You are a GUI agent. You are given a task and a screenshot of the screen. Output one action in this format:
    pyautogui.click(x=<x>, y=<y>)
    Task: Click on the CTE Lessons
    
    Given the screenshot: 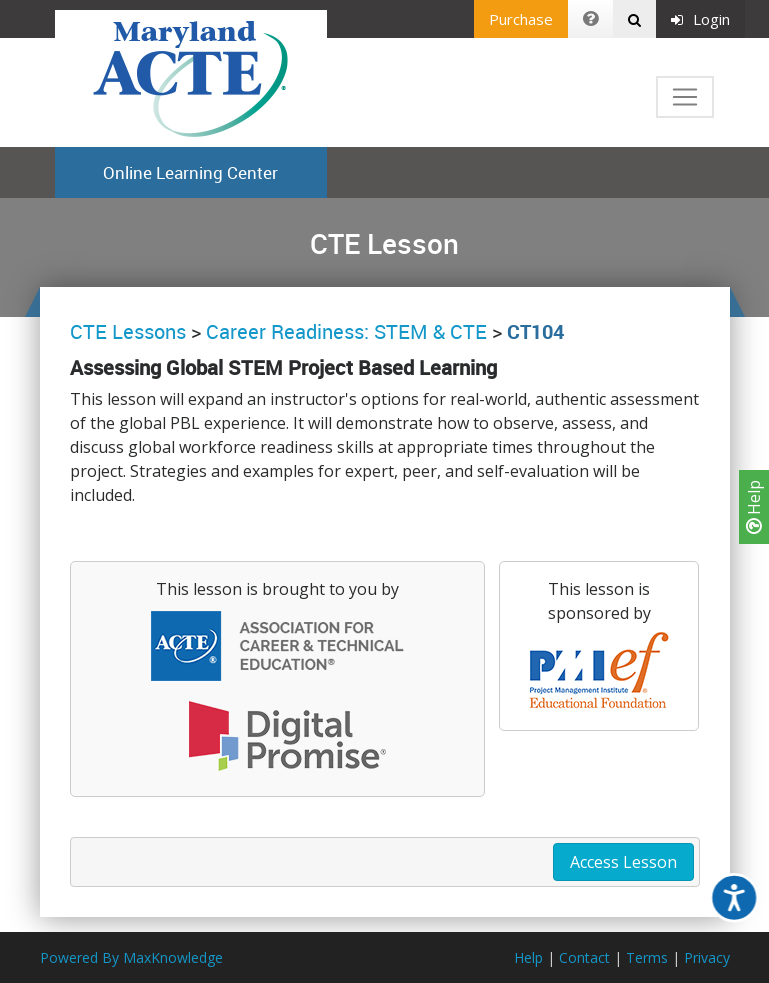 What is the action you would take?
    pyautogui.click(x=128, y=331)
    